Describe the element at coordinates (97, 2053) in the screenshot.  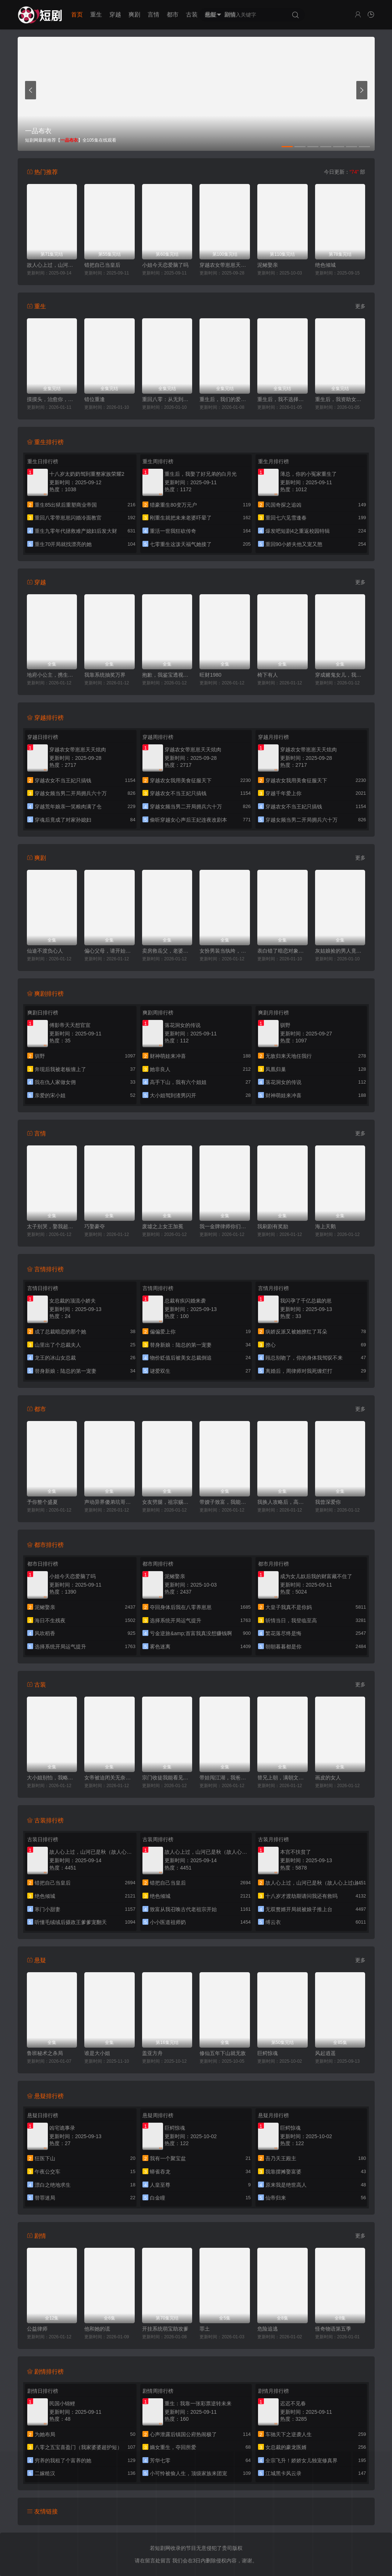
I see `谁是大小姐` at that location.